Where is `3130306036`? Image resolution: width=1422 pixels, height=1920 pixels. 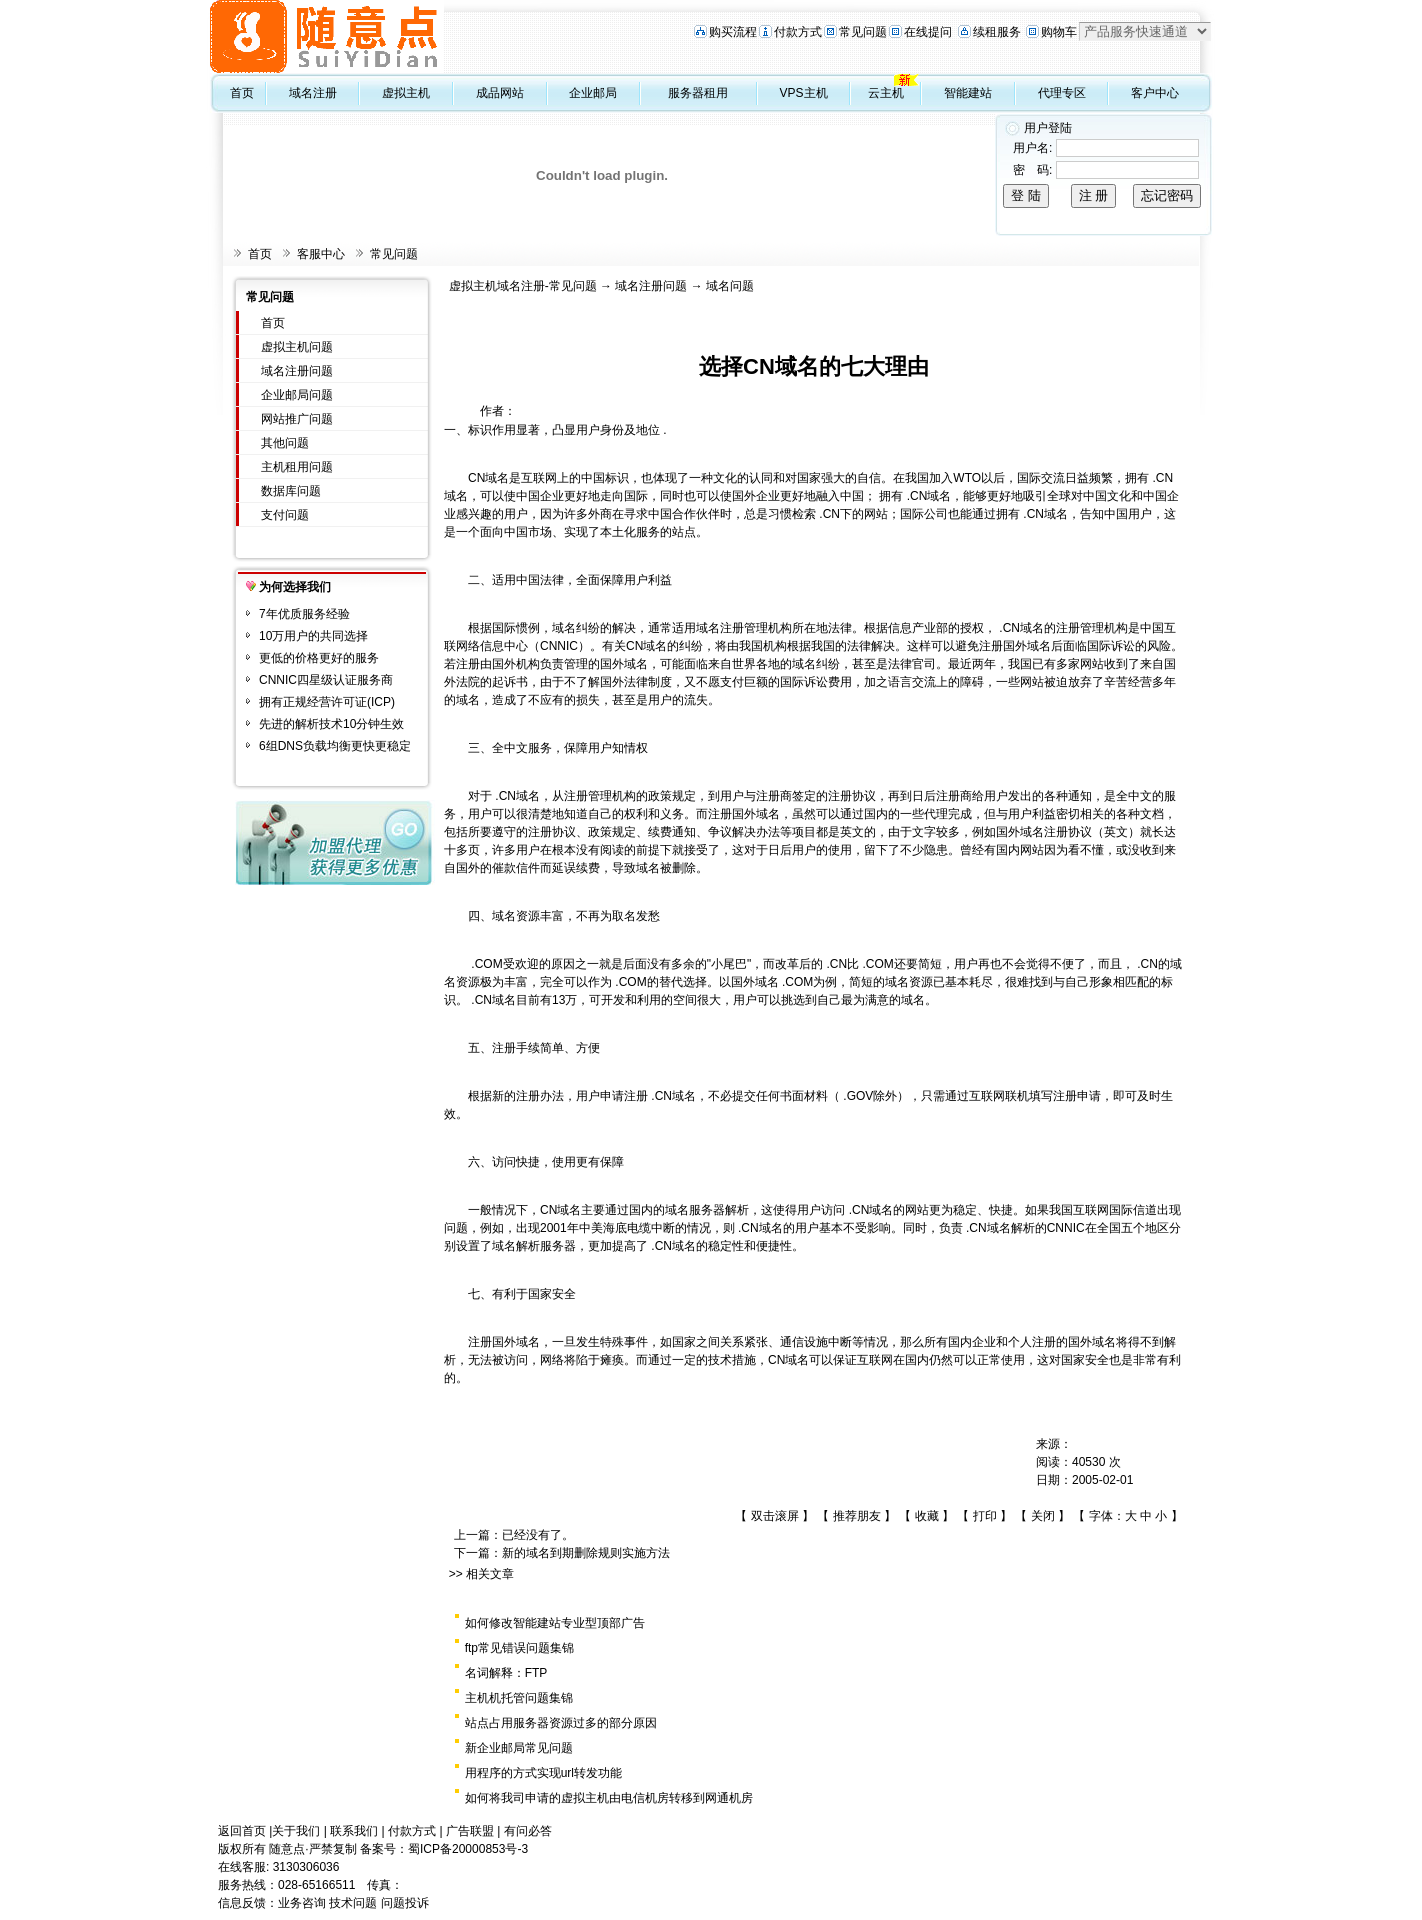
3130306036 is located at coordinates (306, 1867).